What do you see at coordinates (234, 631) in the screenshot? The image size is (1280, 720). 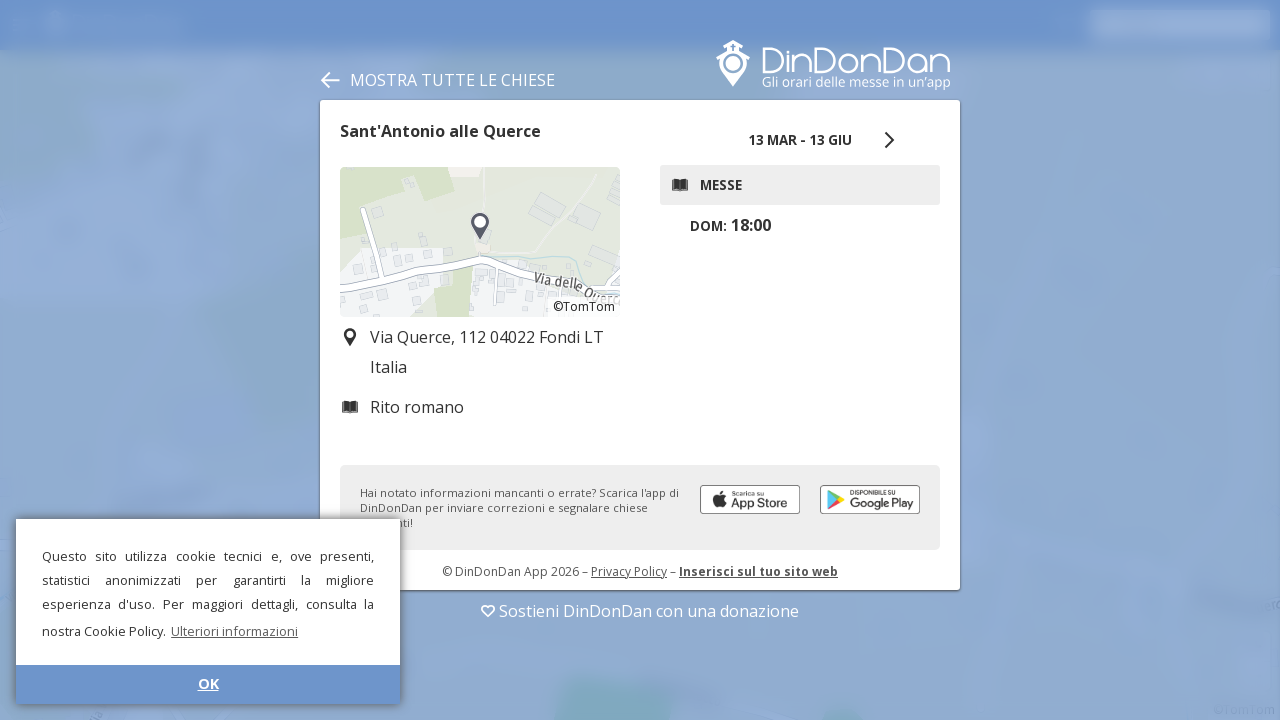 I see `Ulteriori informazioni [button]` at bounding box center [234, 631].